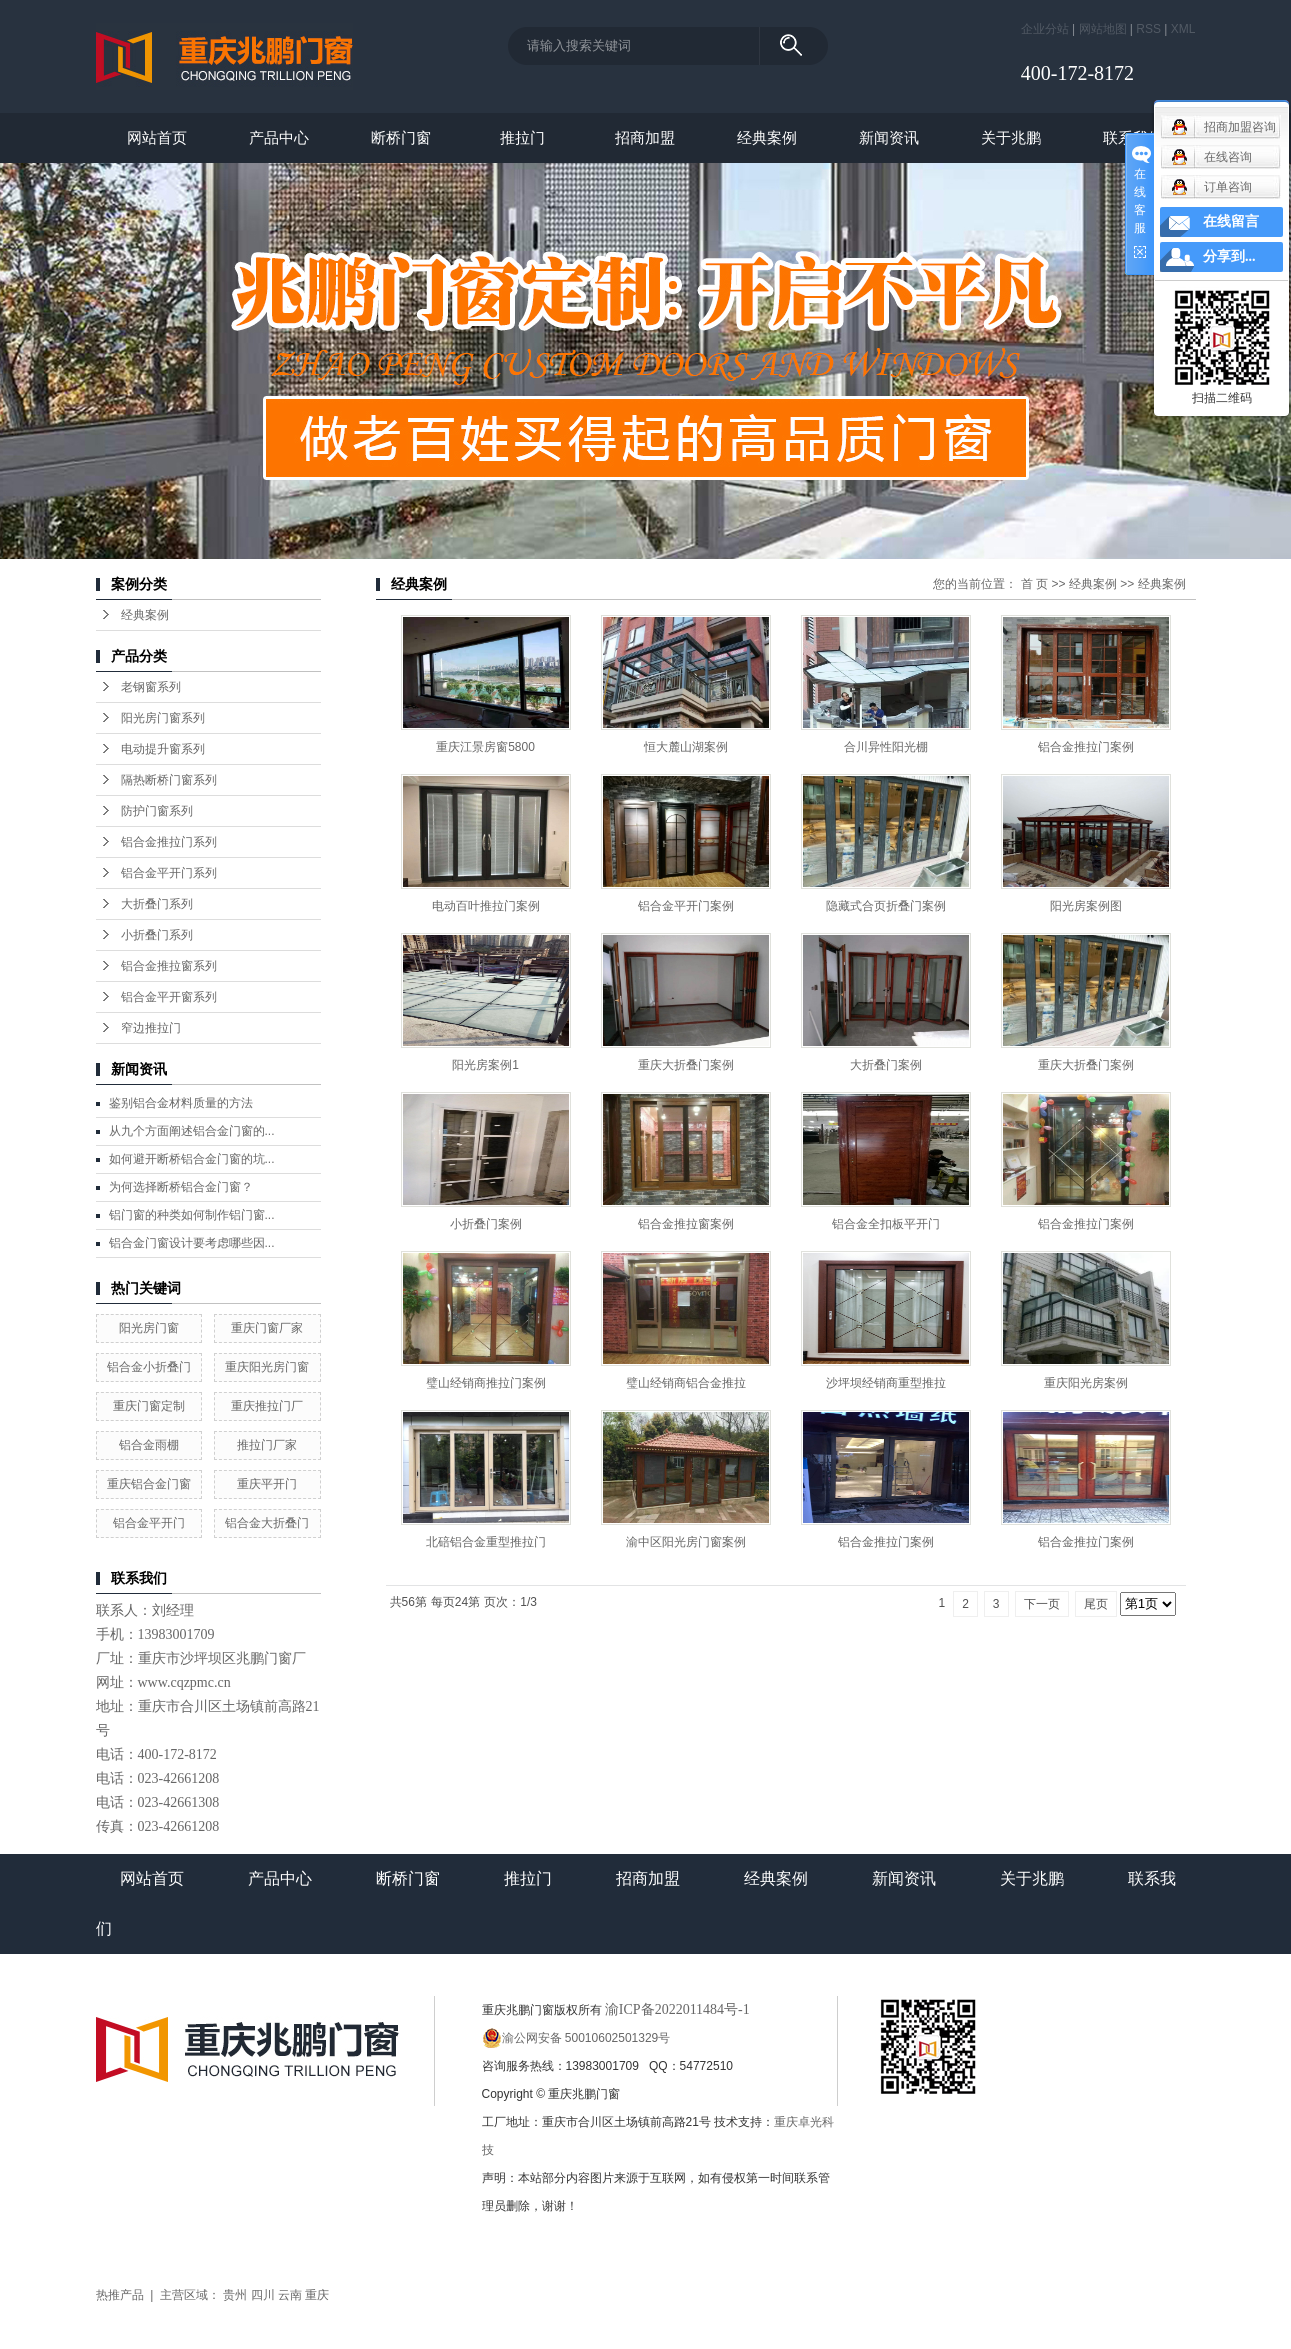 The image size is (1291, 2349). What do you see at coordinates (576, 2038) in the screenshot?
I see `渝公网安备 50010602501329号` at bounding box center [576, 2038].